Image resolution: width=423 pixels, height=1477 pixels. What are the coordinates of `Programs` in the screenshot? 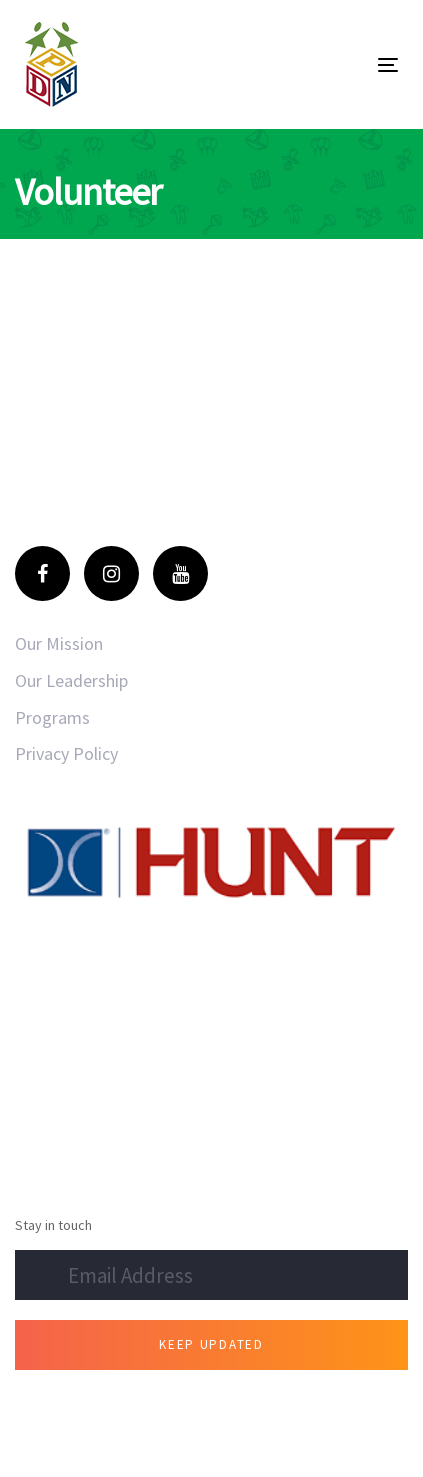 It's located at (52, 717).